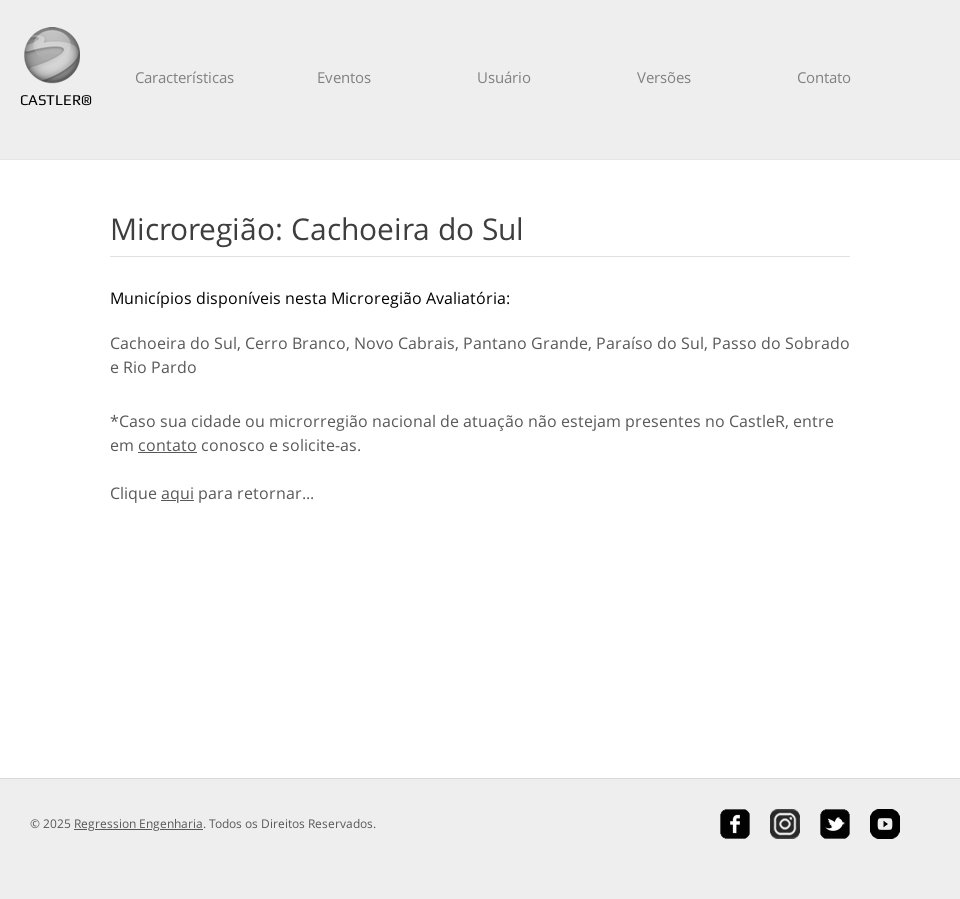 The image size is (960, 899). Describe the element at coordinates (167, 445) in the screenshot. I see `contato` at that location.